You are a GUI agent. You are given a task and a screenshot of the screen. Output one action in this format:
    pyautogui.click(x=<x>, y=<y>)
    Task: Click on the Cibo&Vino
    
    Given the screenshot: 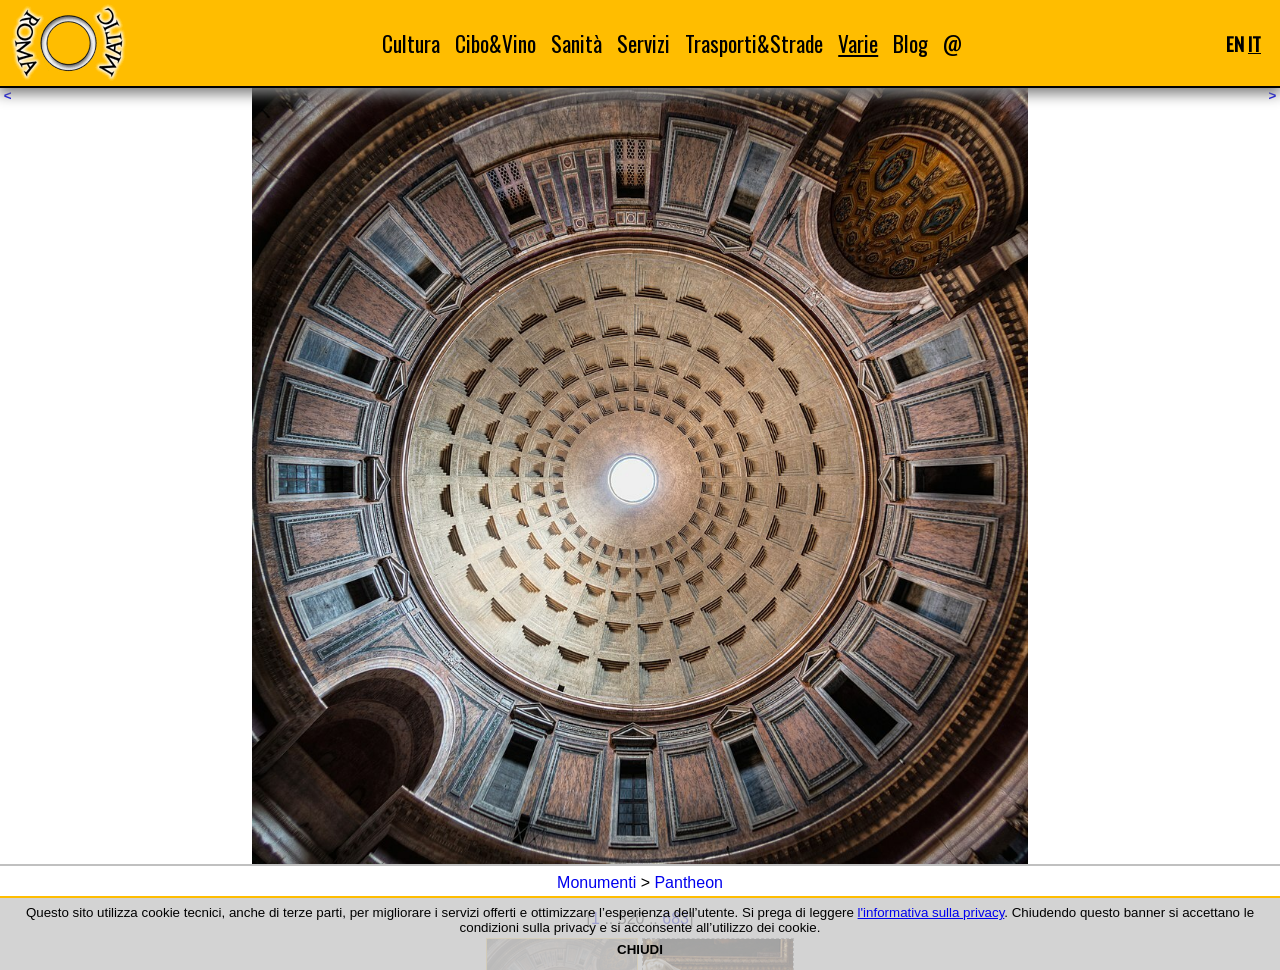 What is the action you would take?
    pyautogui.click(x=495, y=43)
    